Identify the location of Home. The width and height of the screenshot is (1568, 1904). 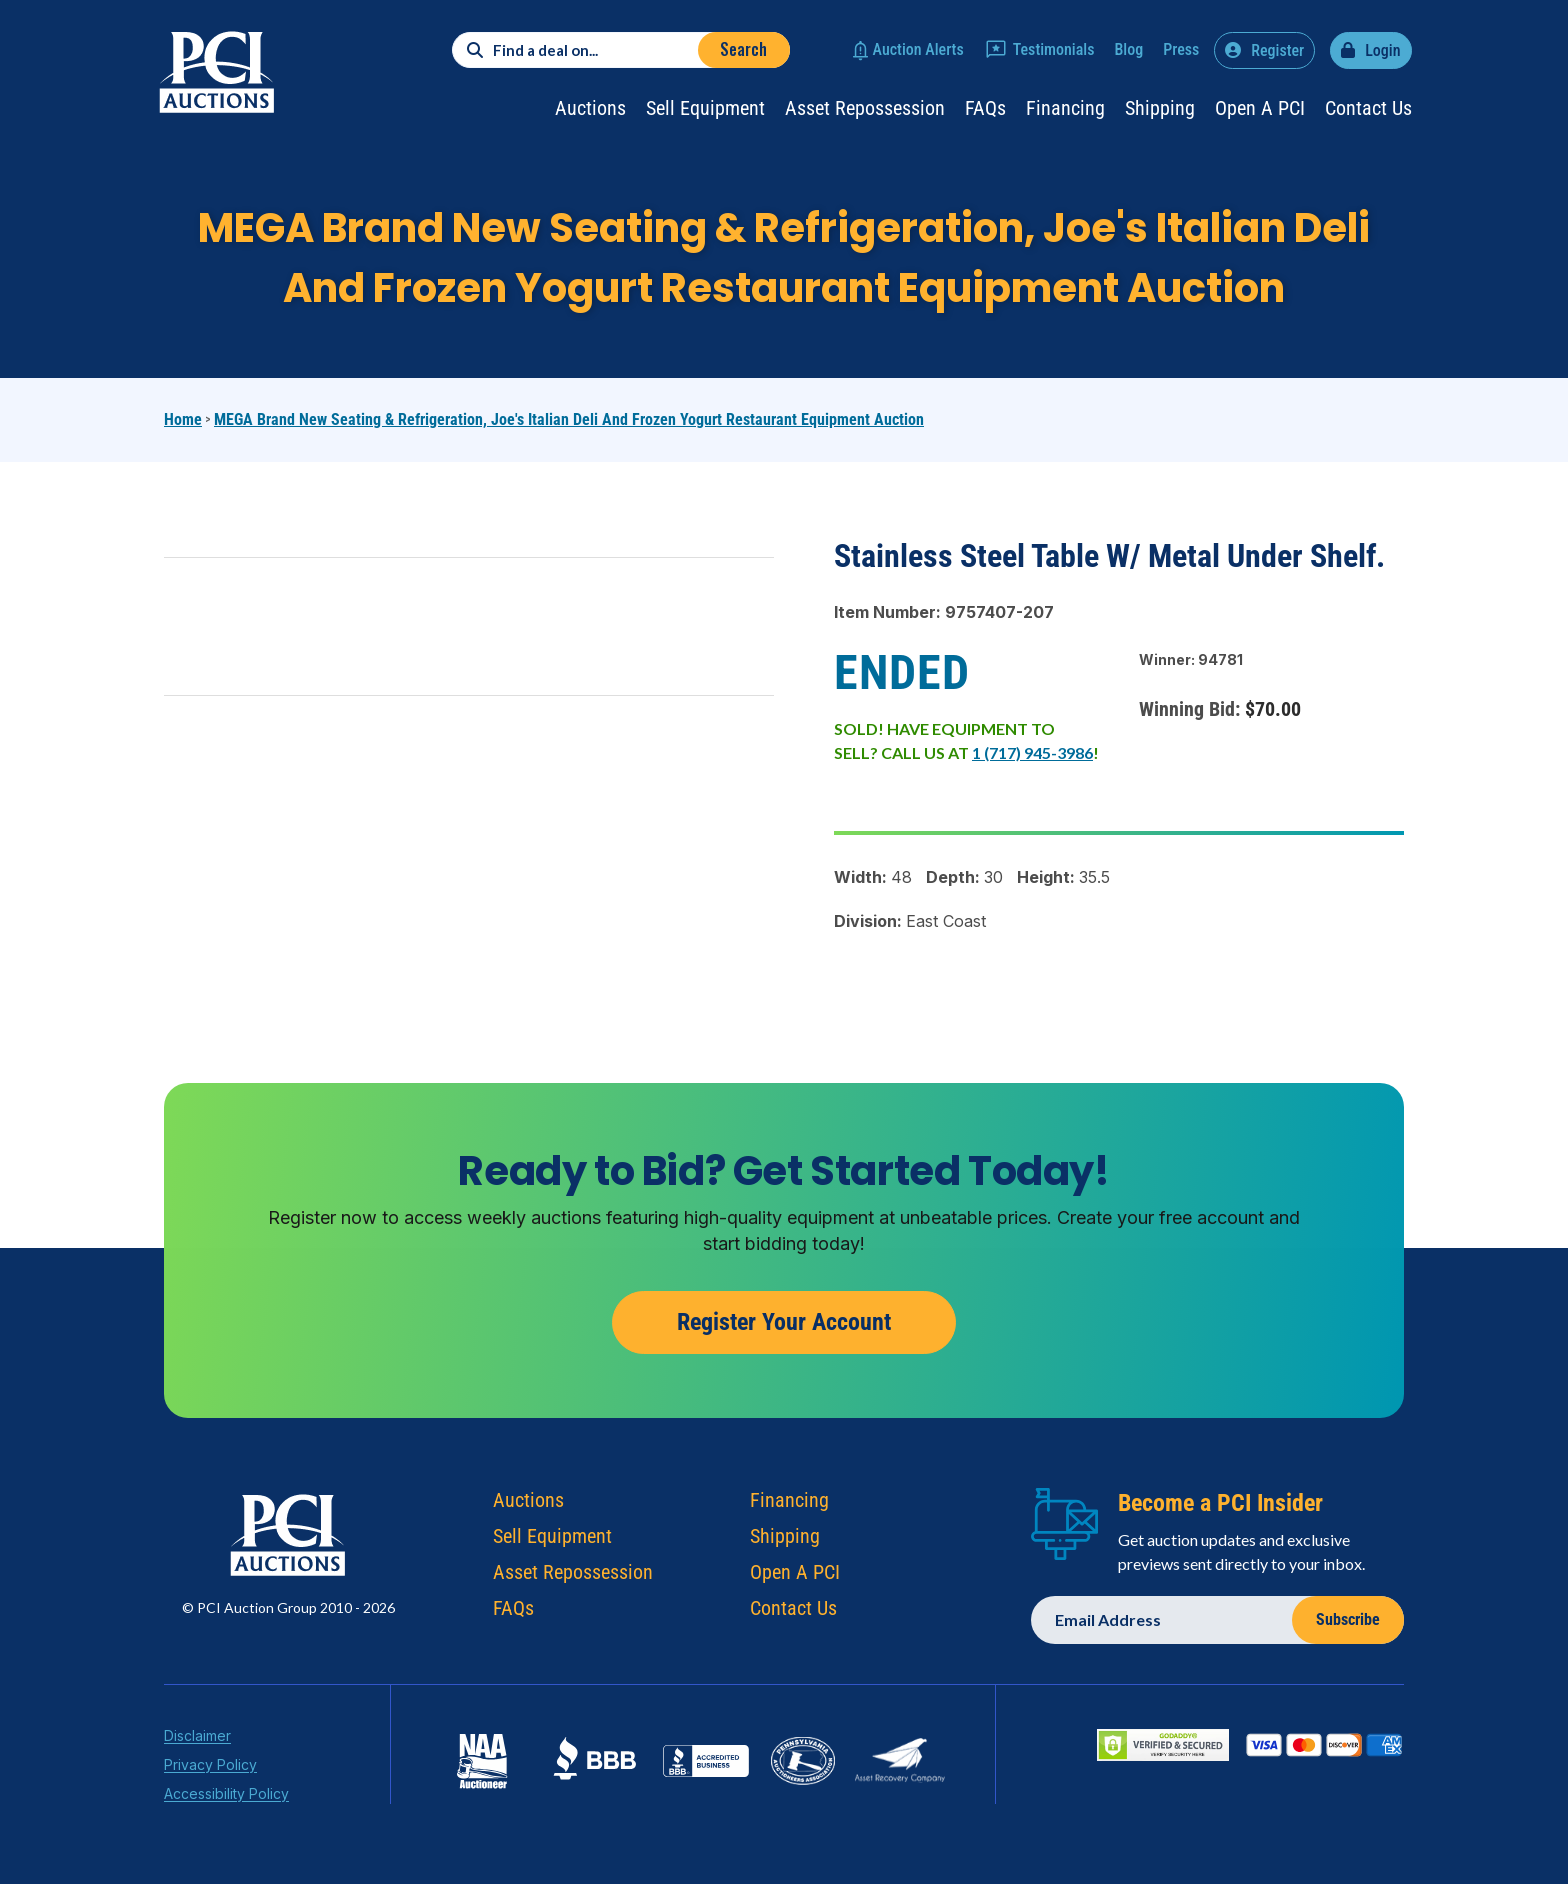
(183, 419).